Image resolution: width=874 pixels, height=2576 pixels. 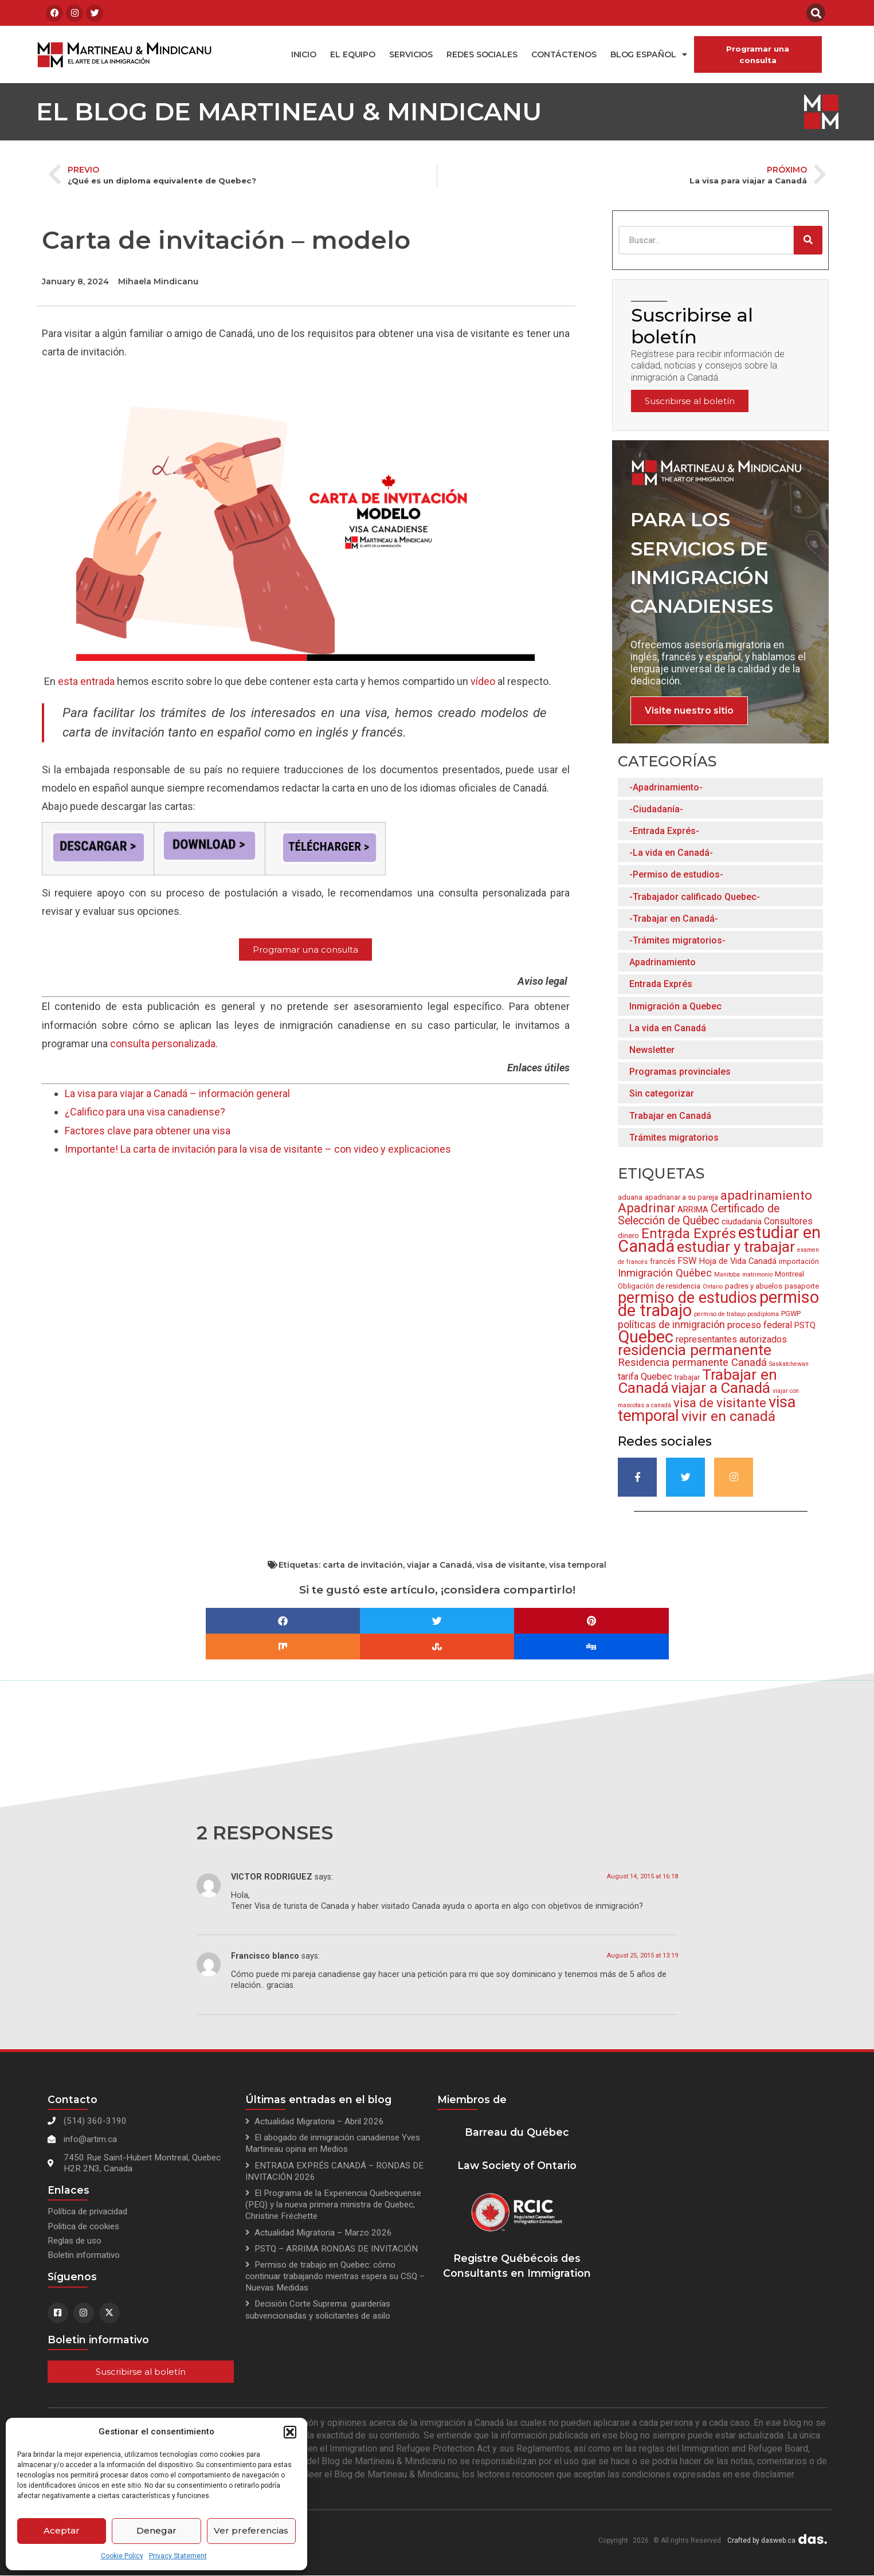 I want to click on proceso federal [proceso federal (5 items)], so click(x=759, y=1325).